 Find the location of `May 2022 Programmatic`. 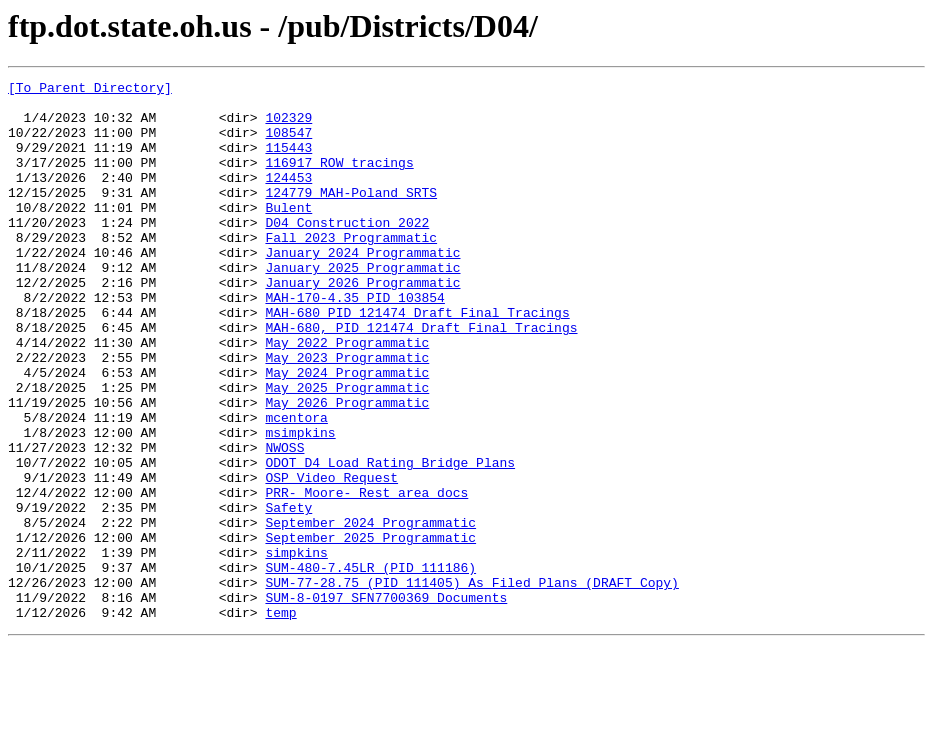

May 2022 Programmatic is located at coordinates (347, 396).